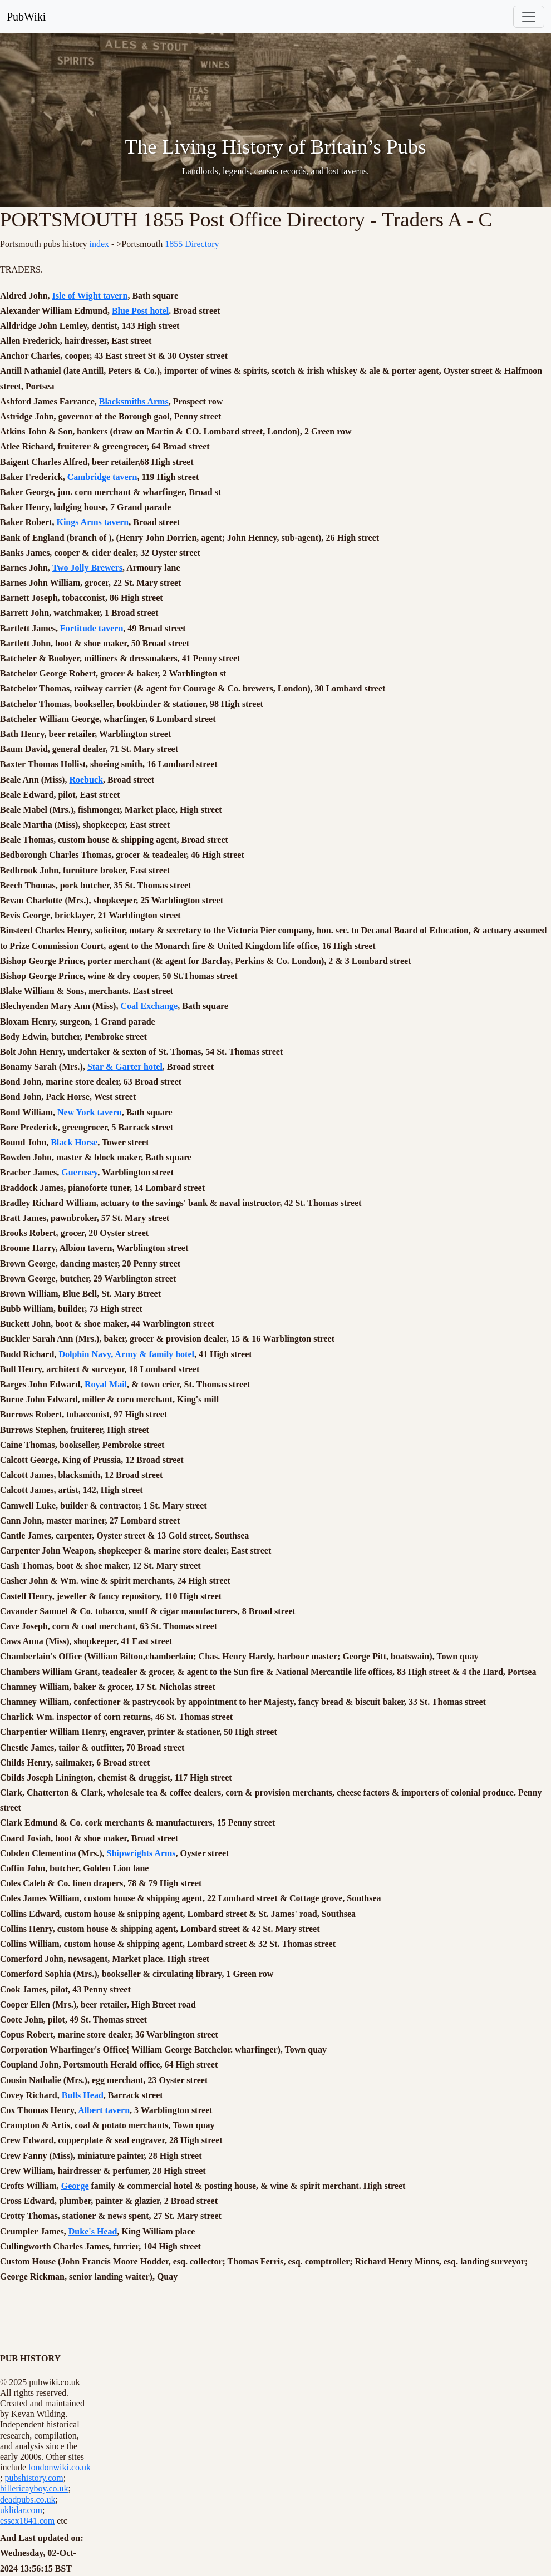  I want to click on George, so click(75, 2186).